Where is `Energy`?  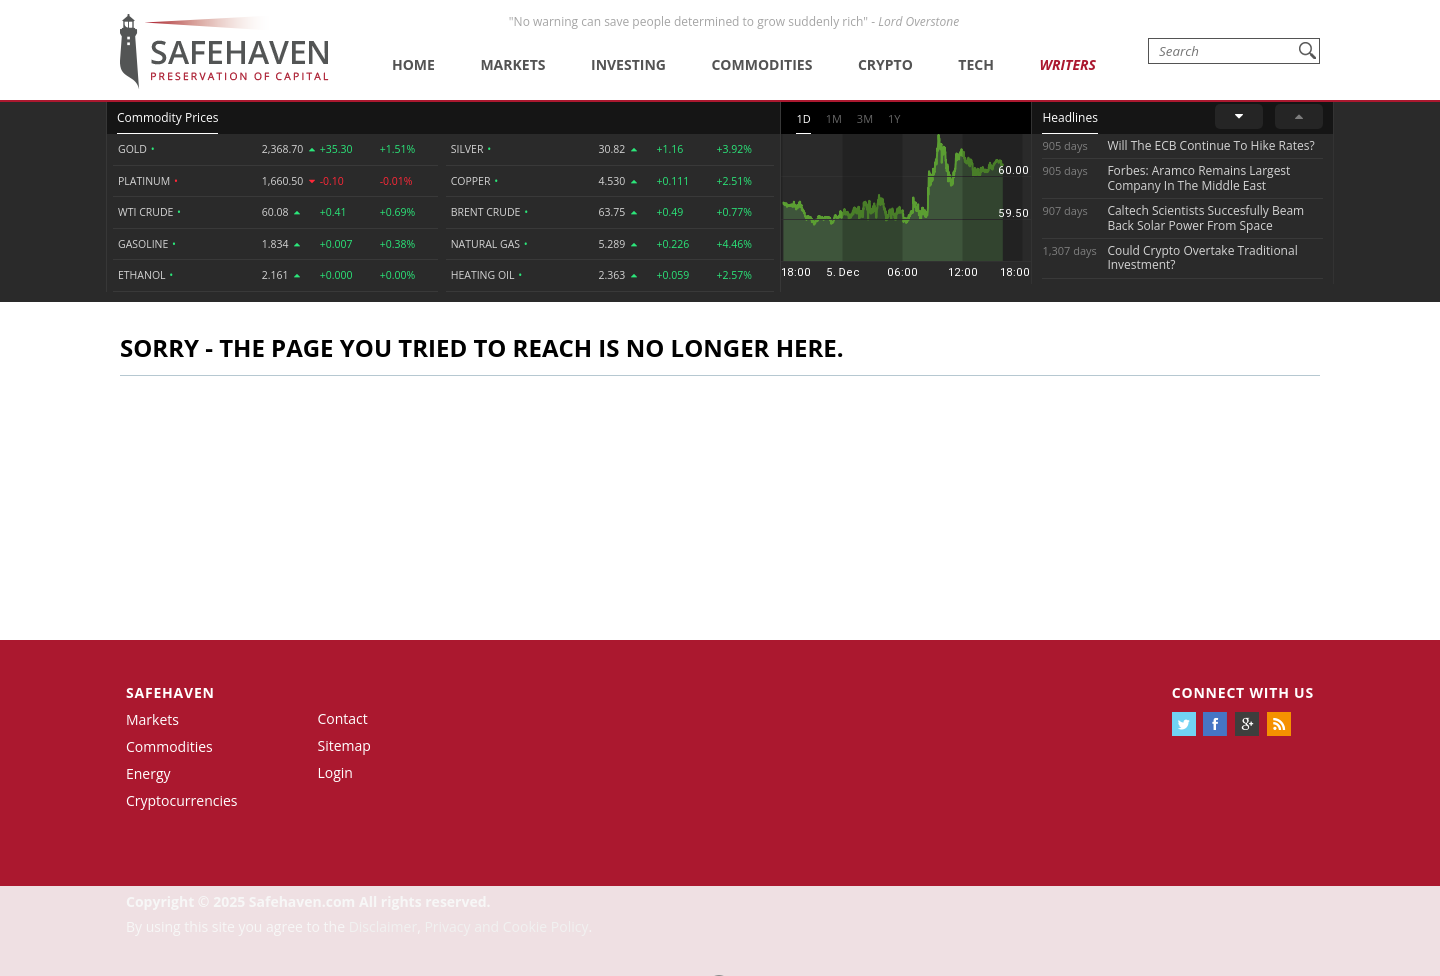
Energy is located at coordinates (148, 773).